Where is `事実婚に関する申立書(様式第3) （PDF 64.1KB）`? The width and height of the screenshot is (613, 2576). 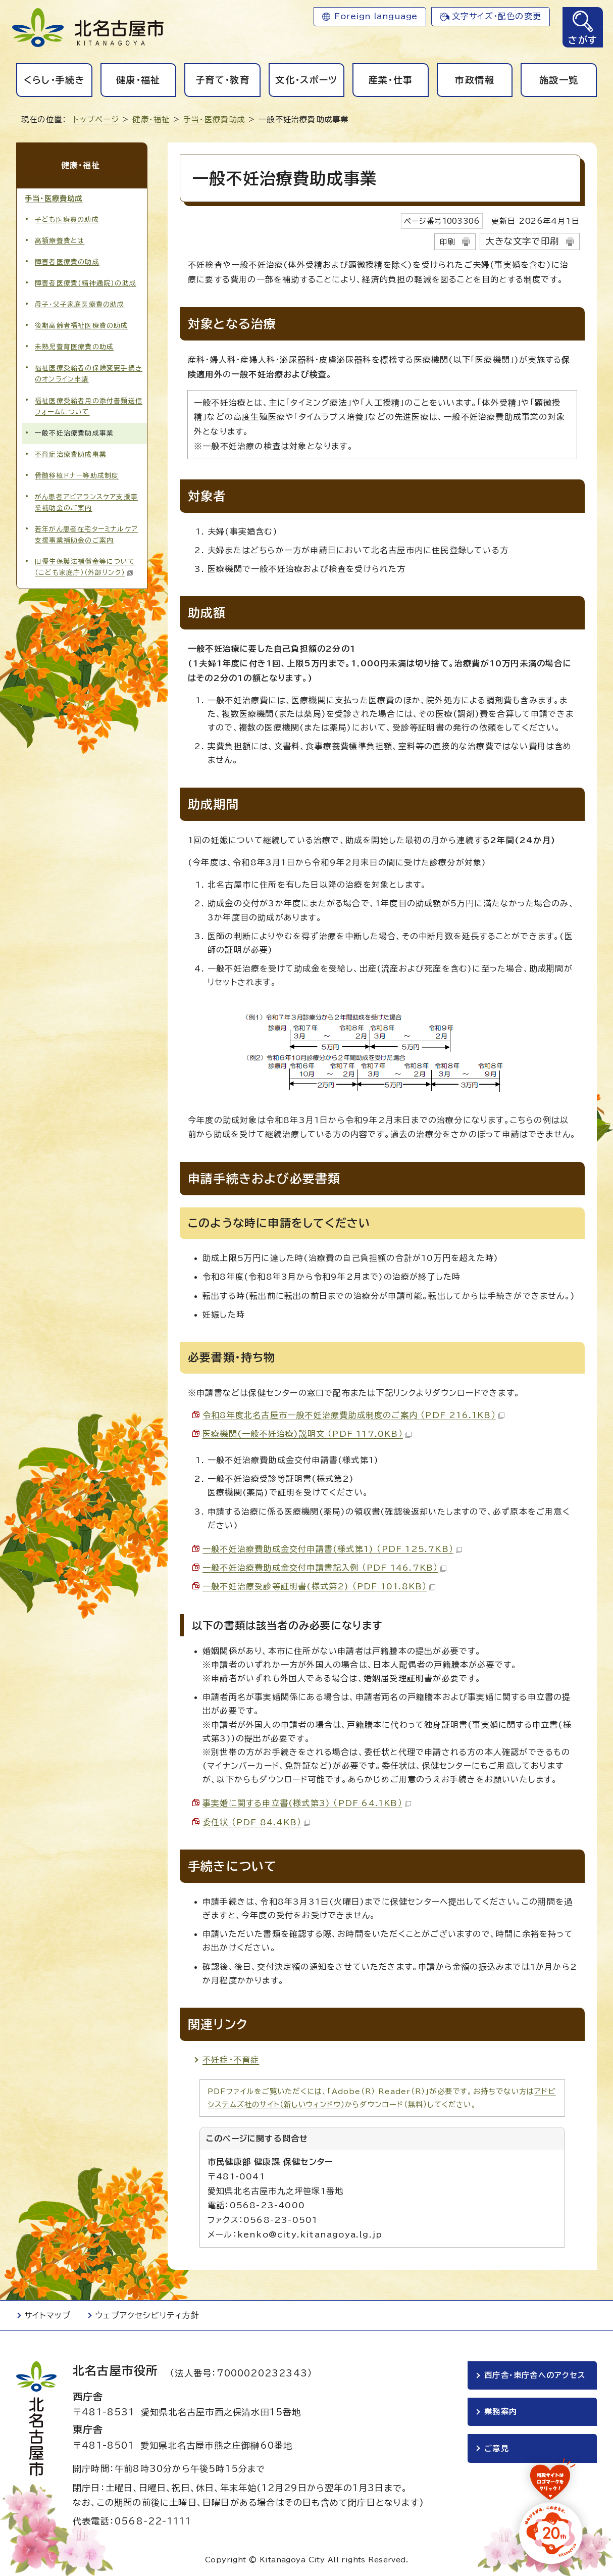
事実婚に関する申立書(様式第3) （PDF 64.1KB） is located at coordinates (306, 1803).